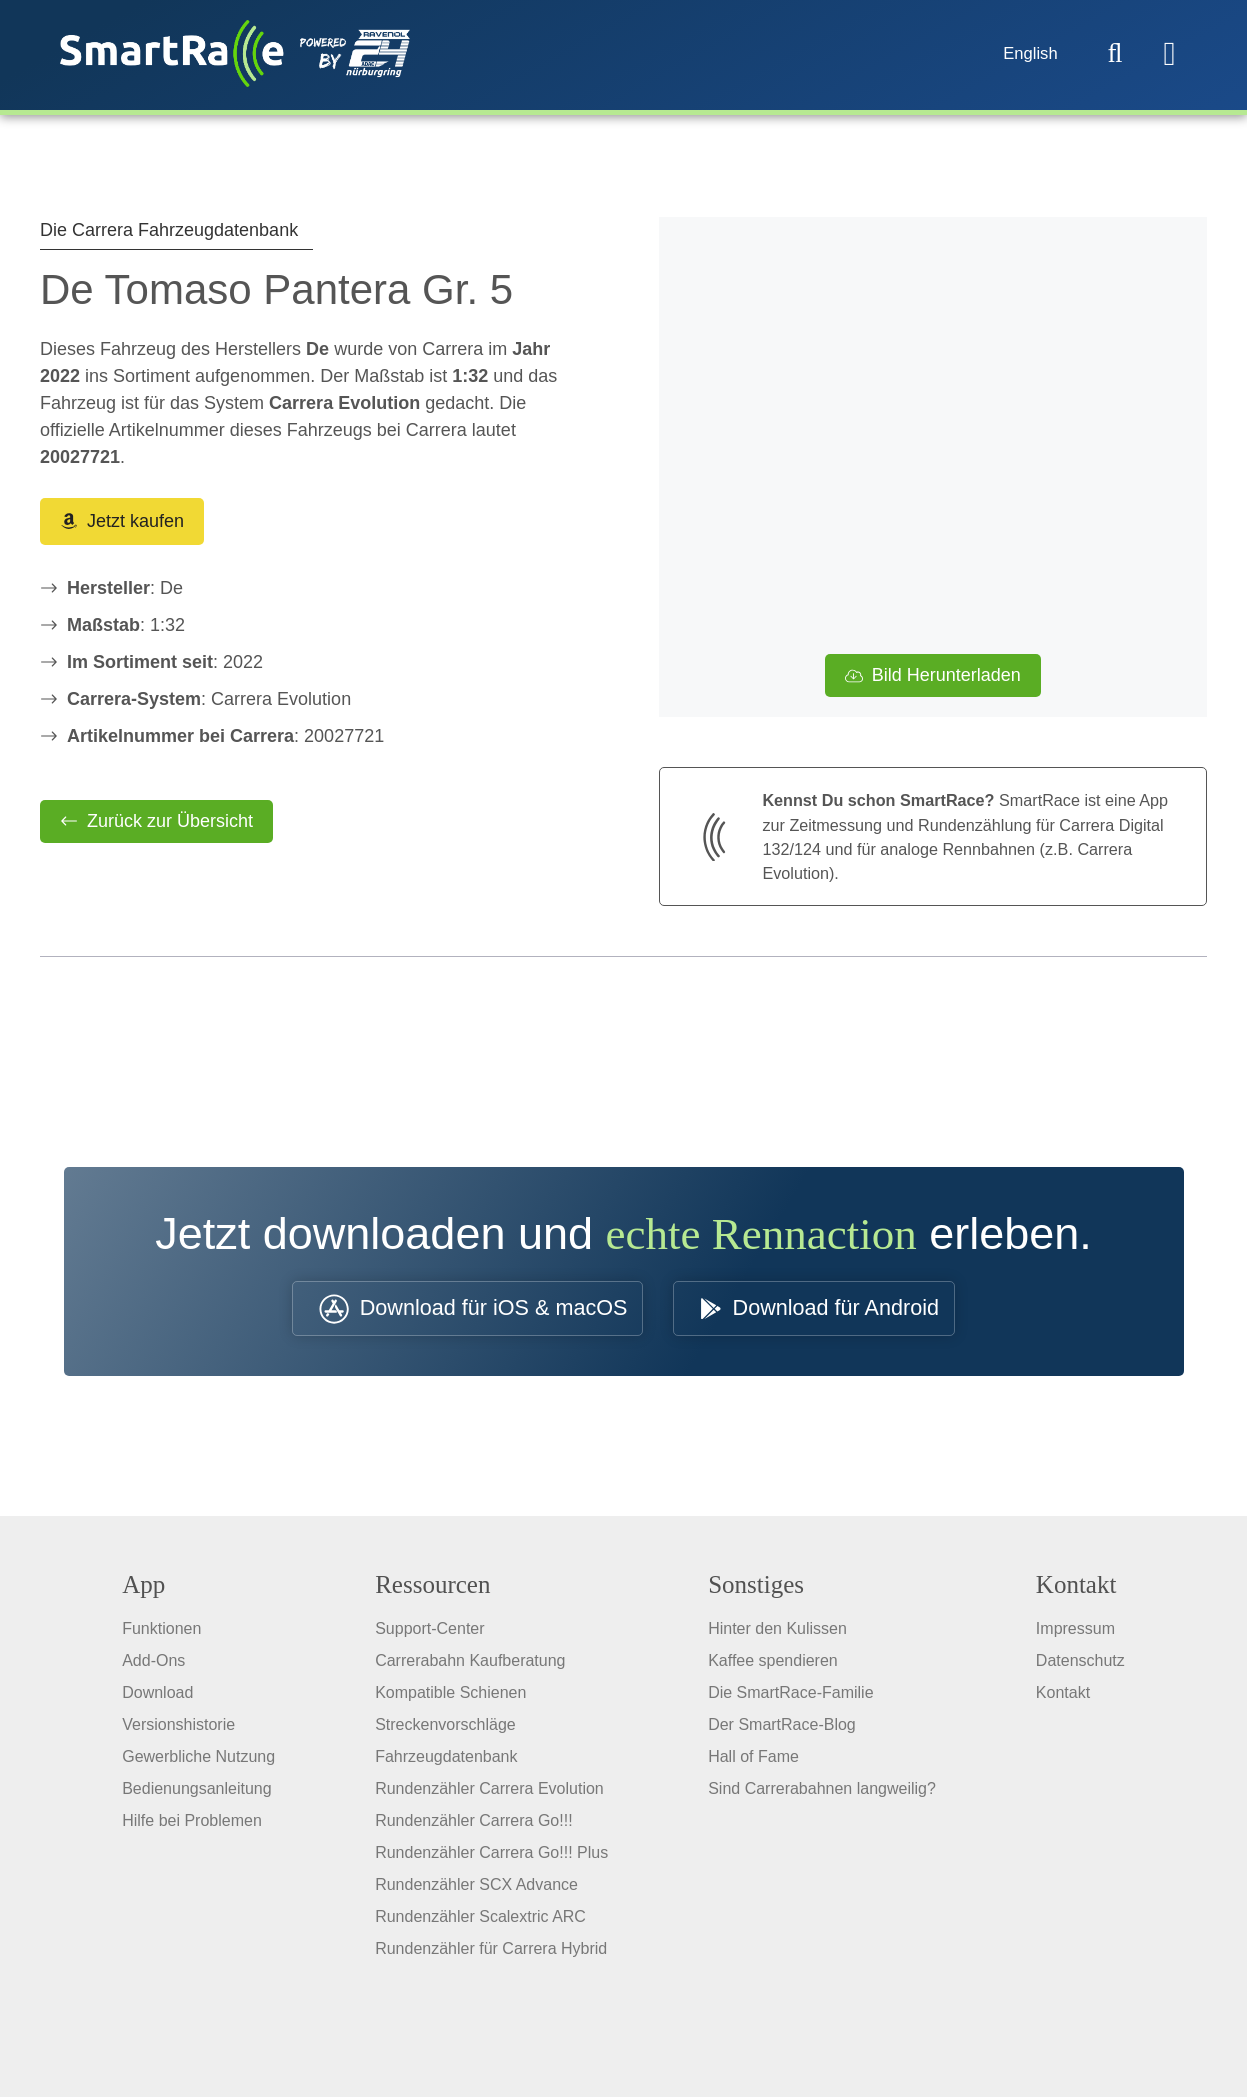 The width and height of the screenshot is (1247, 2097). Describe the element at coordinates (198, 1764) in the screenshot. I see `Gewerbliche Nutzung` at that location.